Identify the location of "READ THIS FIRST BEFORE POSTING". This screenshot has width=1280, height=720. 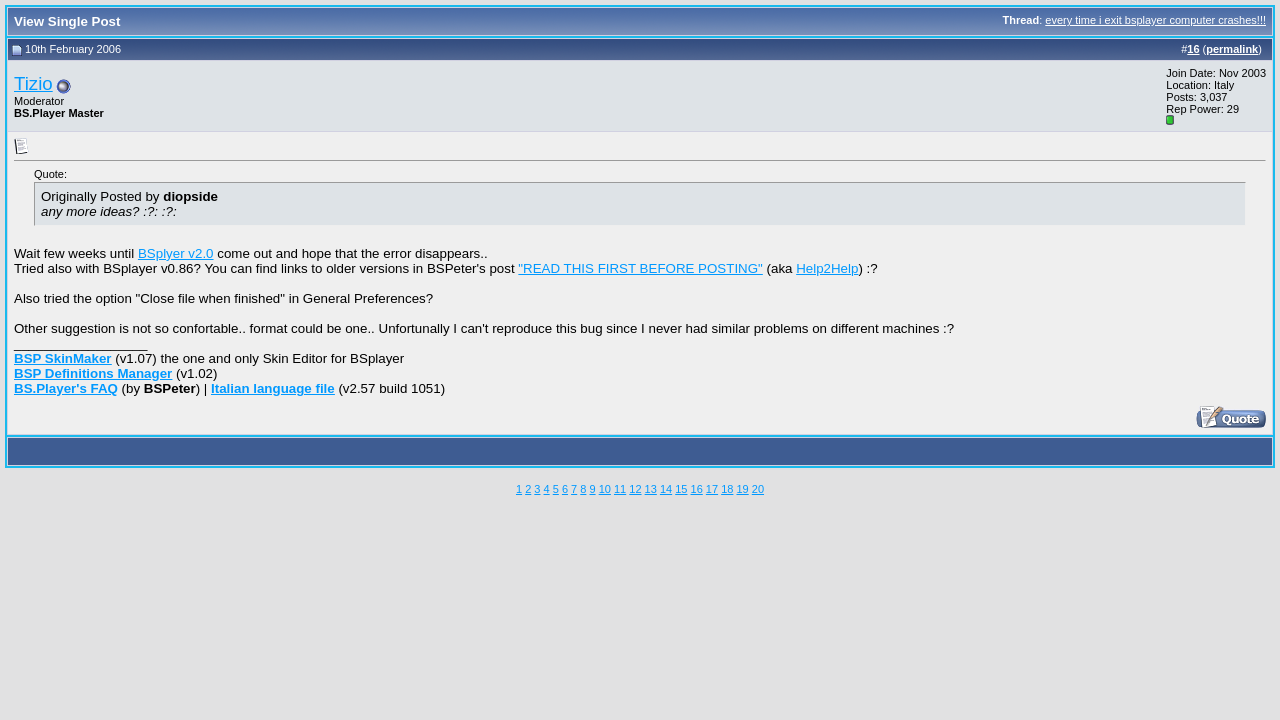
(640, 268).